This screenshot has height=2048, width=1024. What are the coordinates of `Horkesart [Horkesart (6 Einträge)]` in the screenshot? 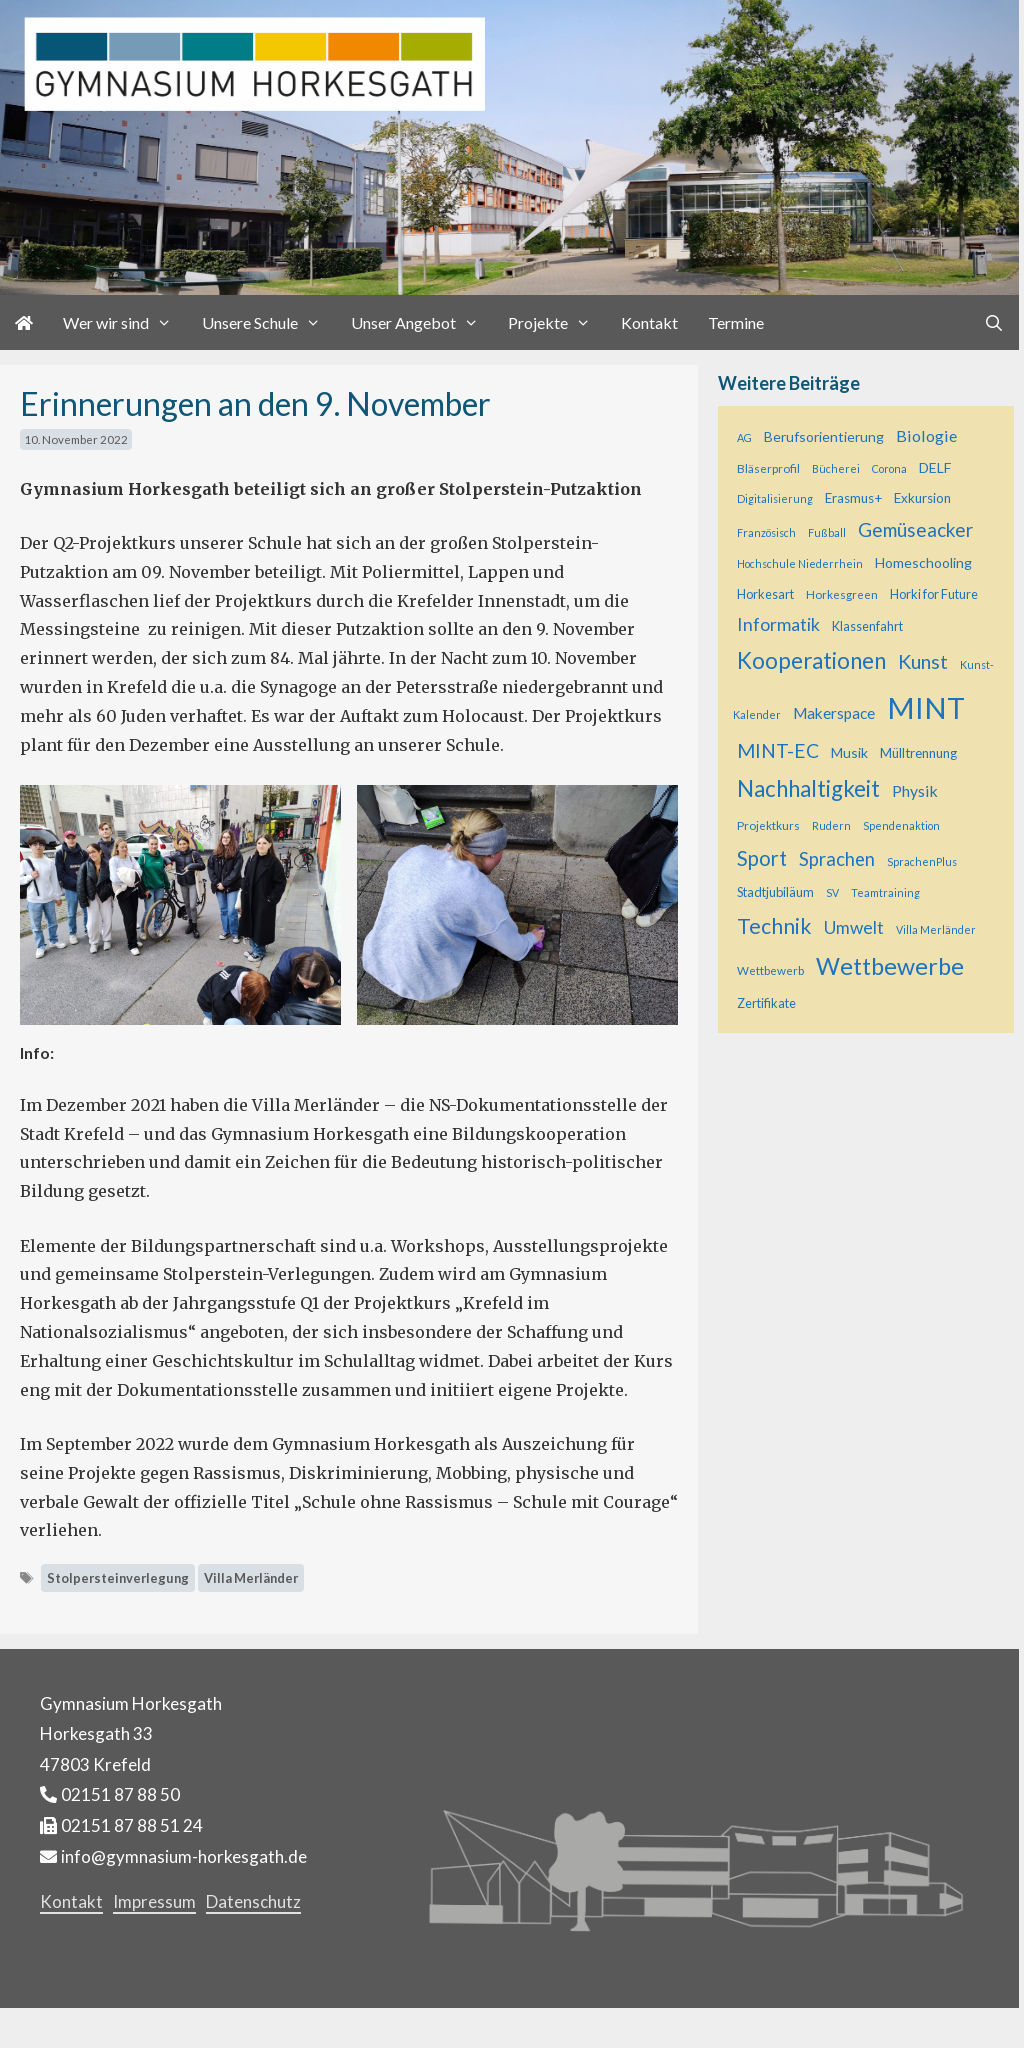 It's located at (765, 594).